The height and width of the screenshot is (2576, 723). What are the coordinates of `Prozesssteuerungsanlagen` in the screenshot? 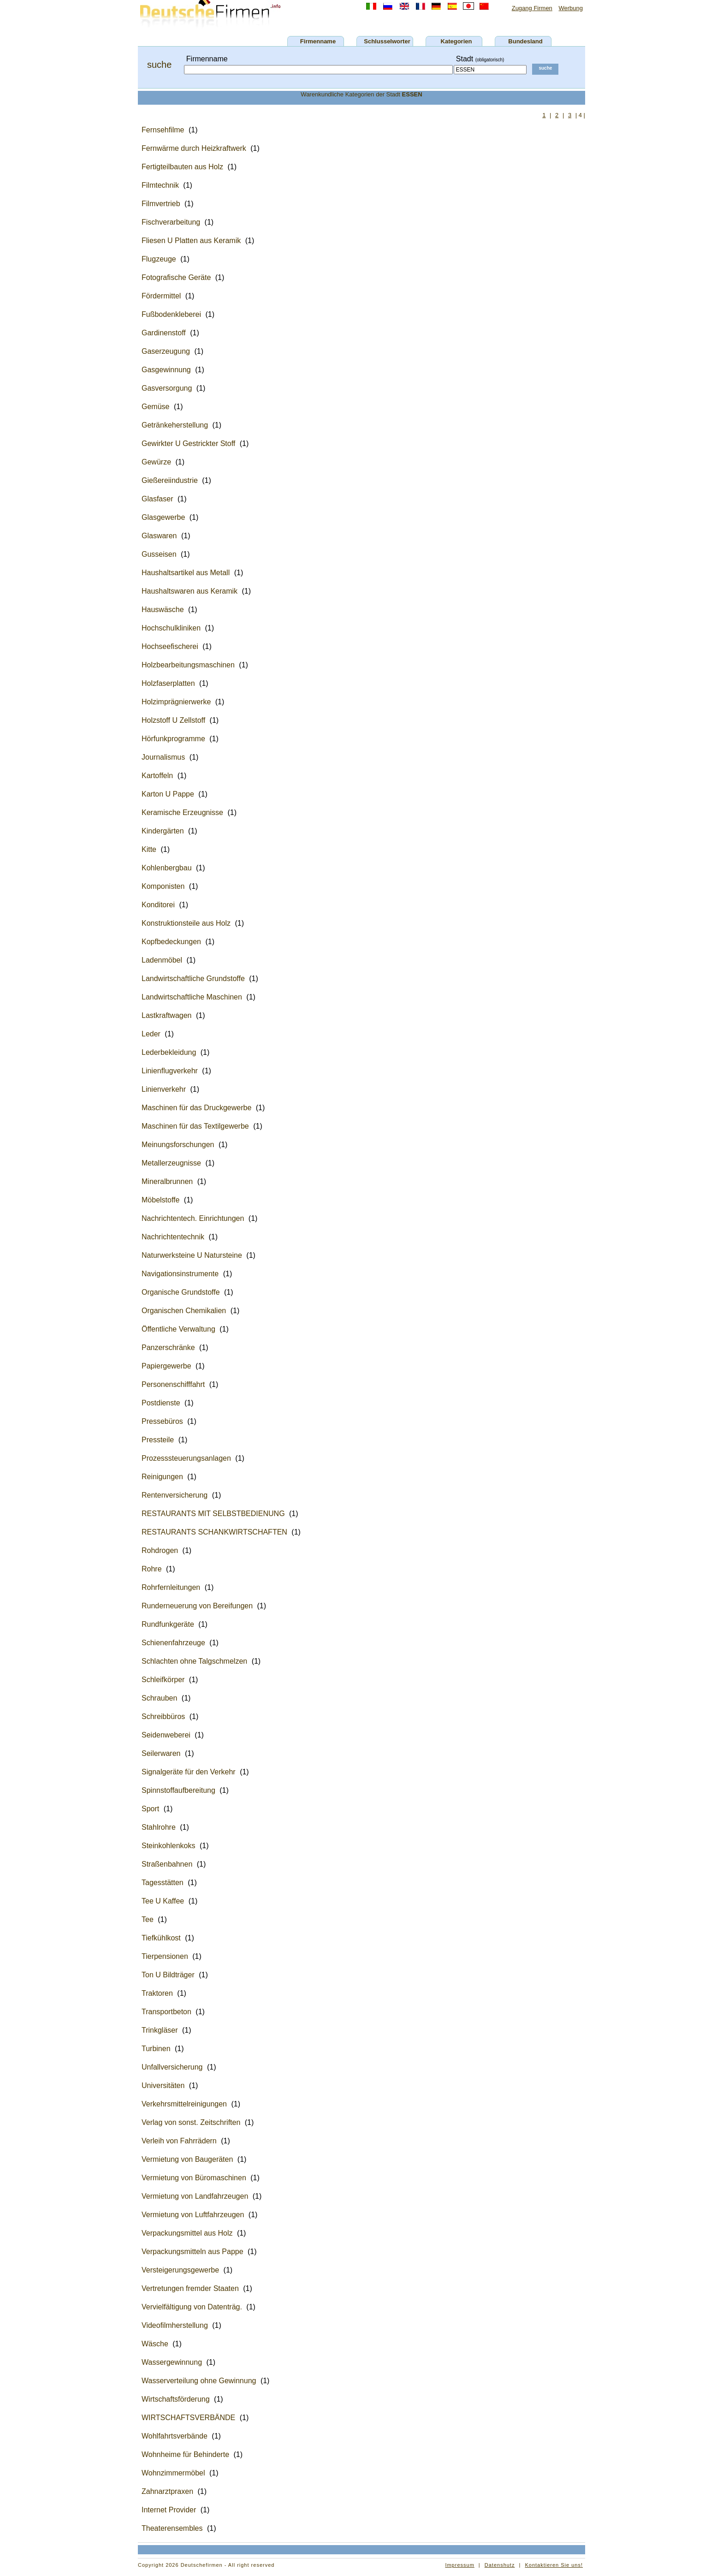 It's located at (186, 1458).